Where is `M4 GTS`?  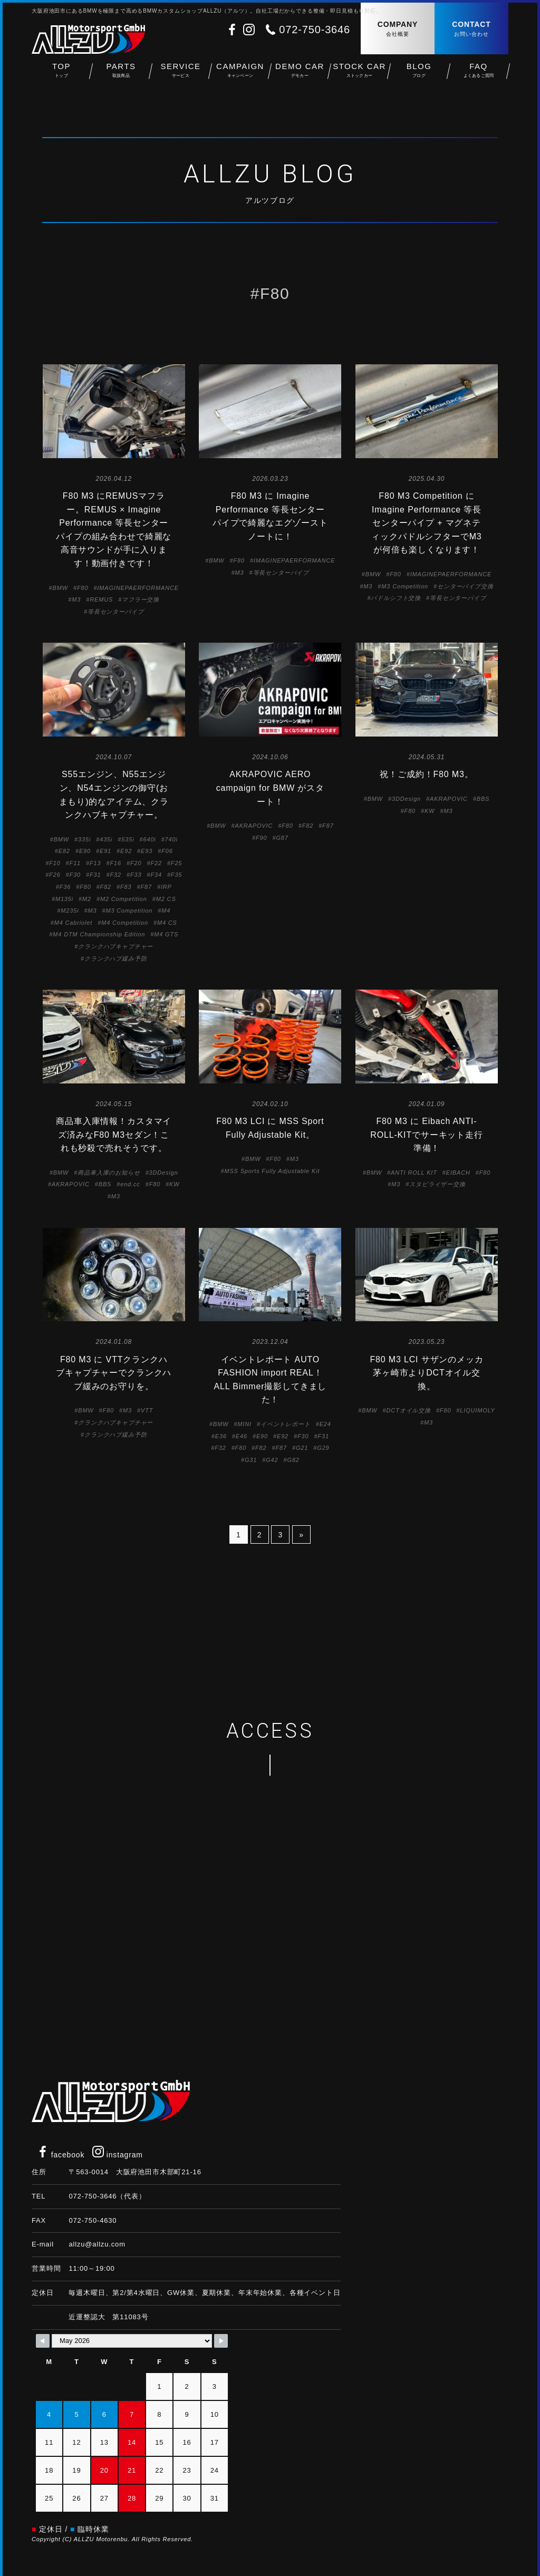 M4 GTS is located at coordinates (166, 934).